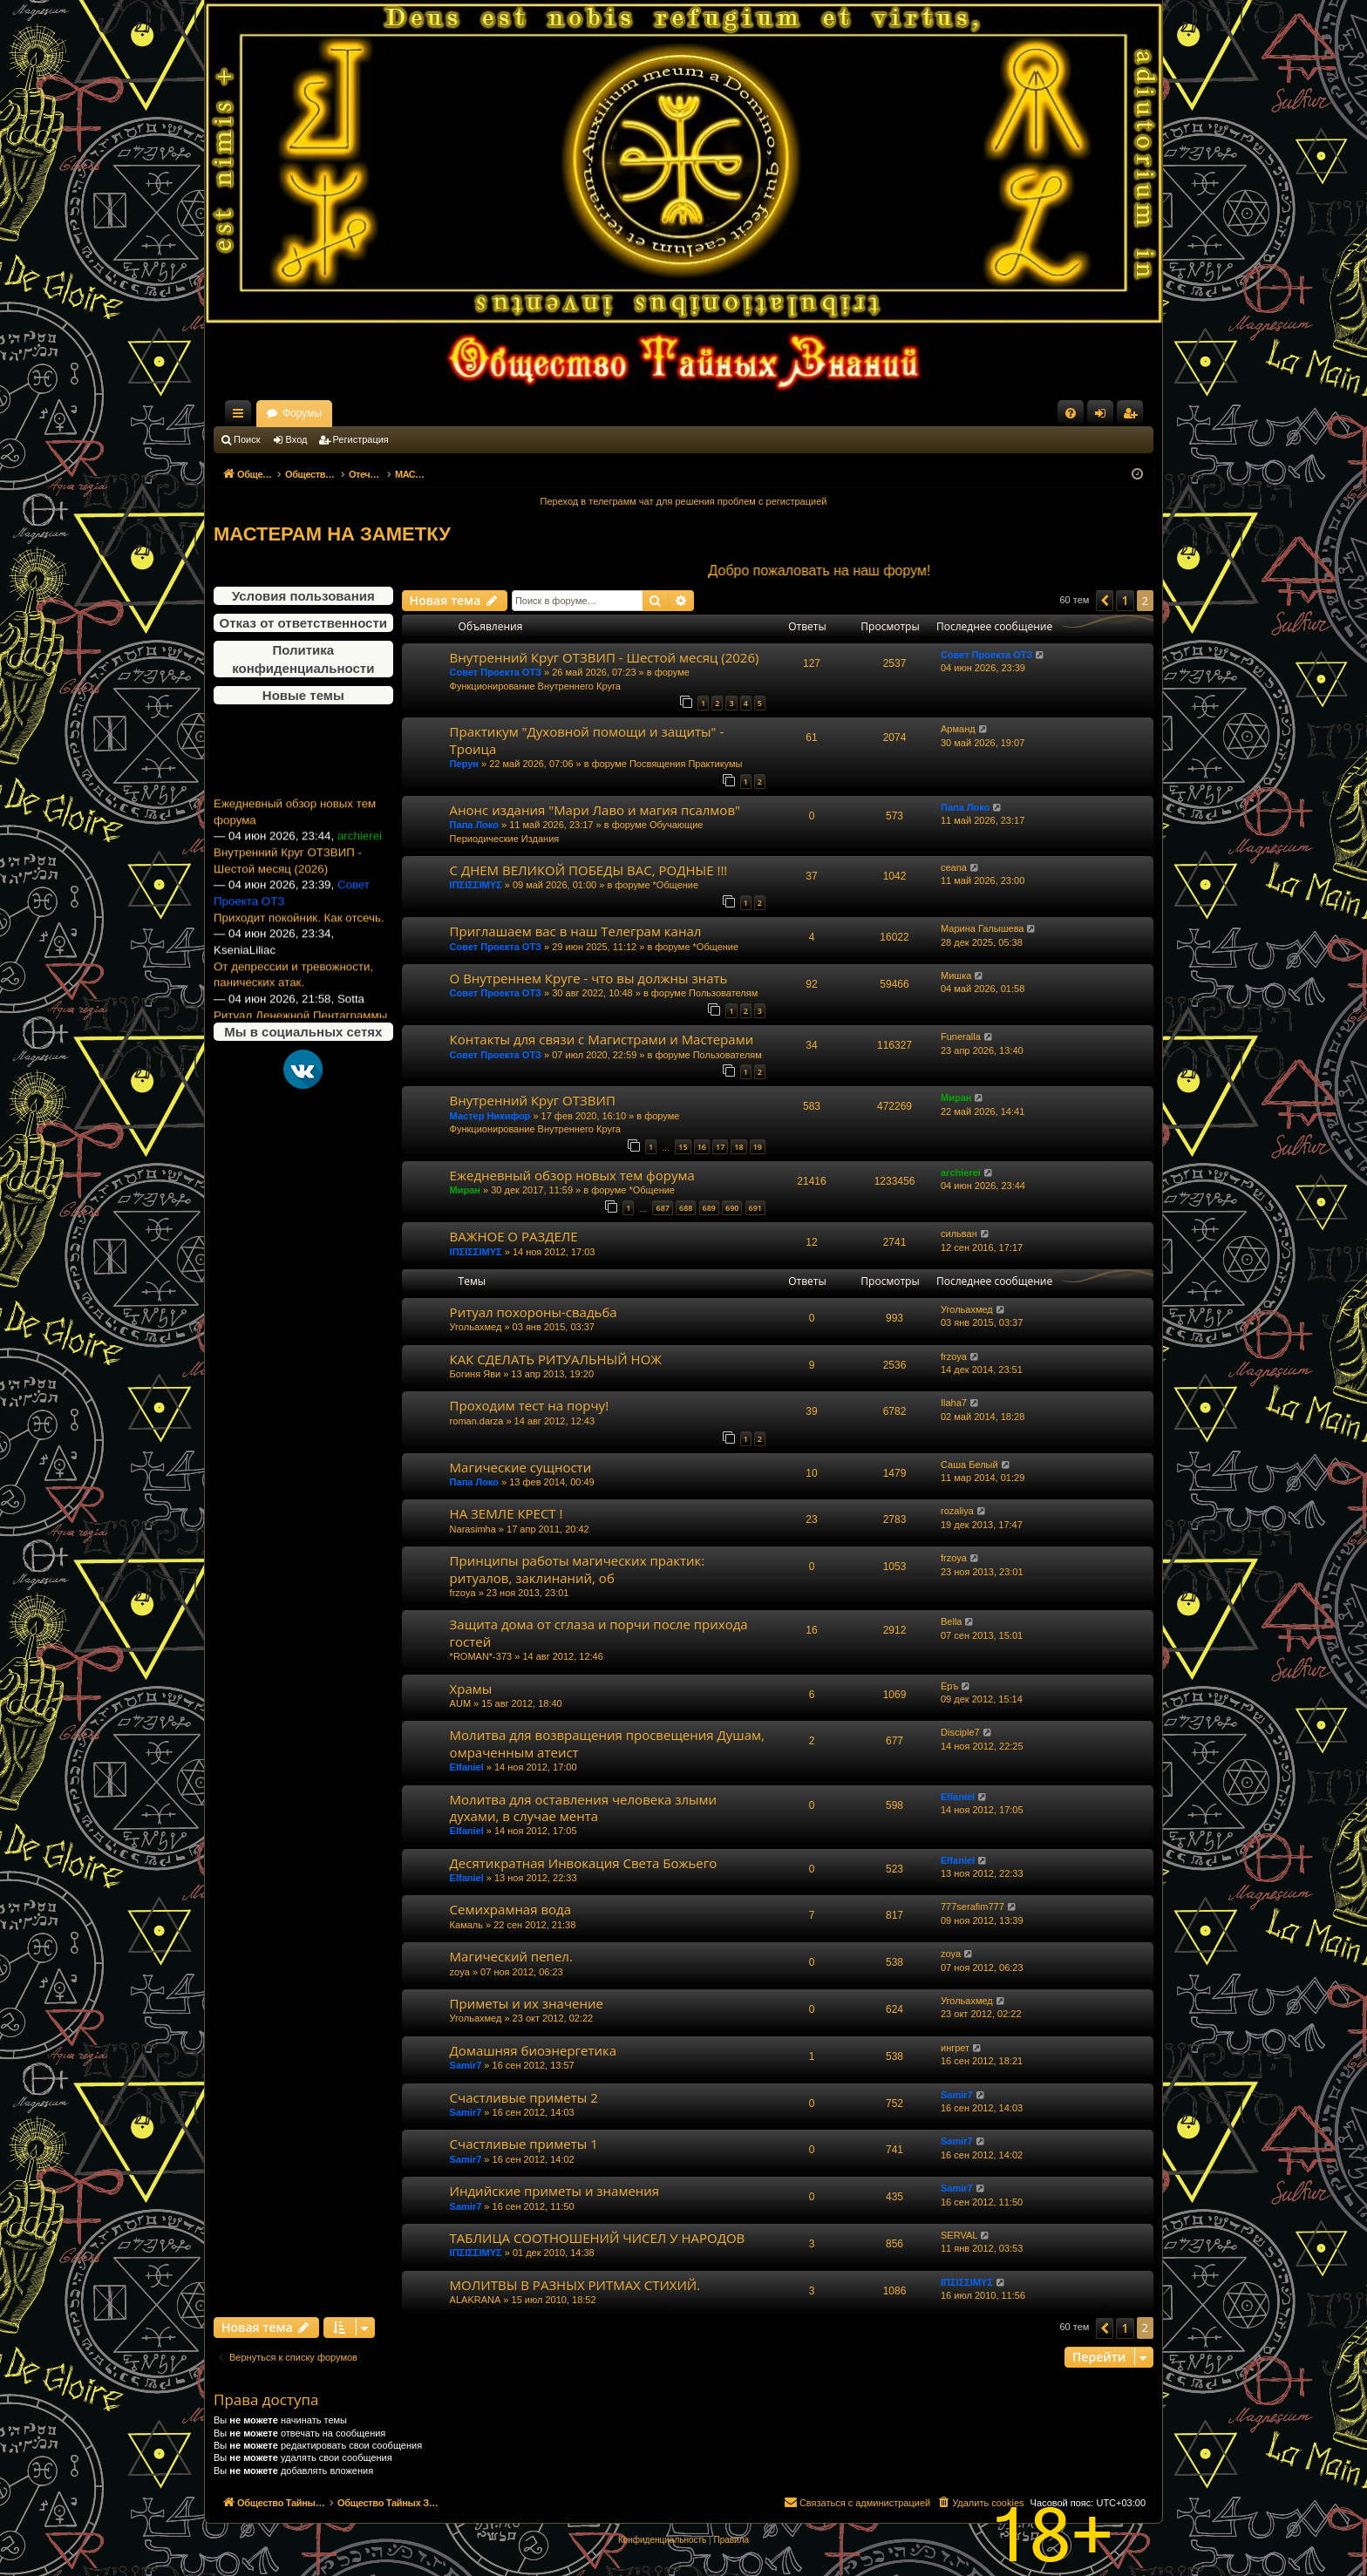  Describe the element at coordinates (467, 1767) in the screenshot. I see `Elfaniel` at that location.